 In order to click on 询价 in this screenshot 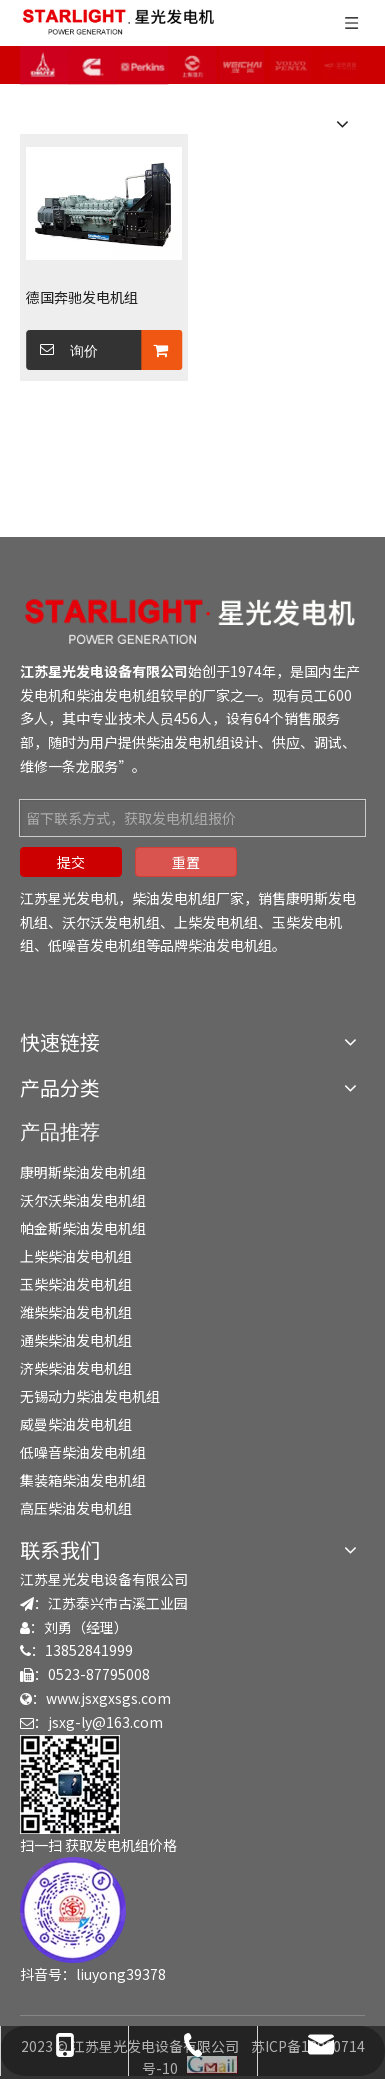, I will do `click(62, 349)`.